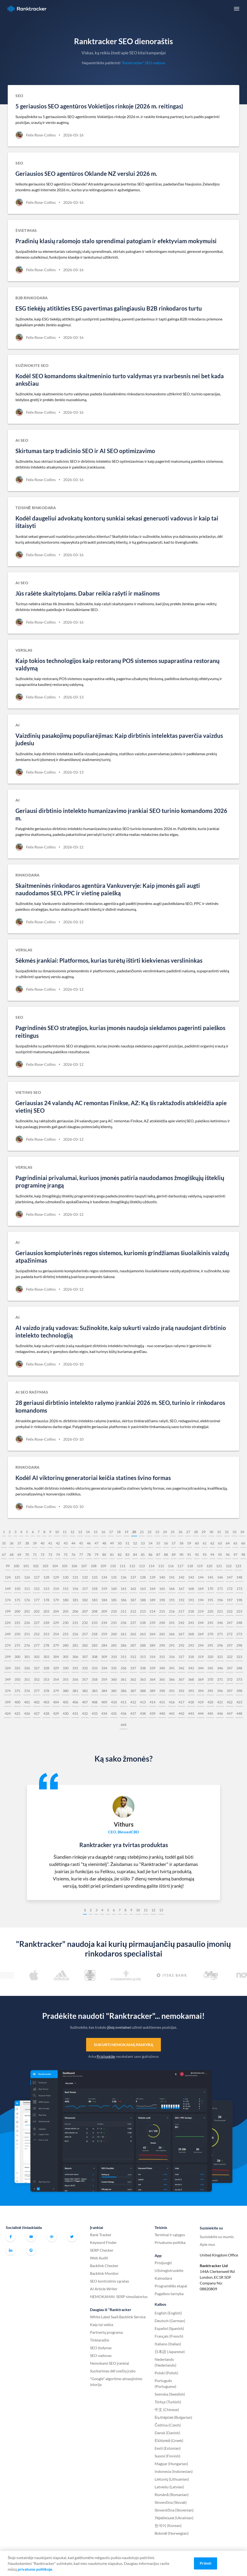 The height and width of the screenshot is (2576, 247). I want to click on 84, so click(135, 1554).